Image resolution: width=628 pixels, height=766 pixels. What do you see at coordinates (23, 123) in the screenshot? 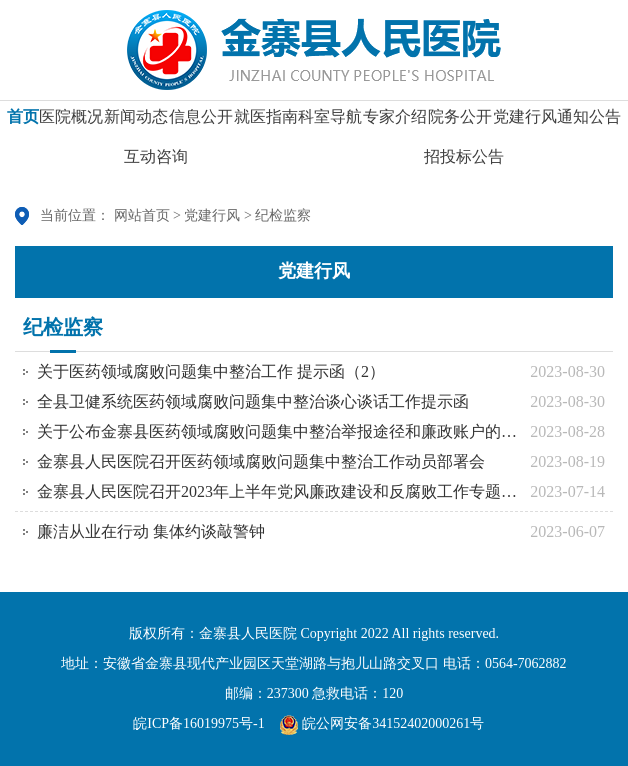
I see `首页` at bounding box center [23, 123].